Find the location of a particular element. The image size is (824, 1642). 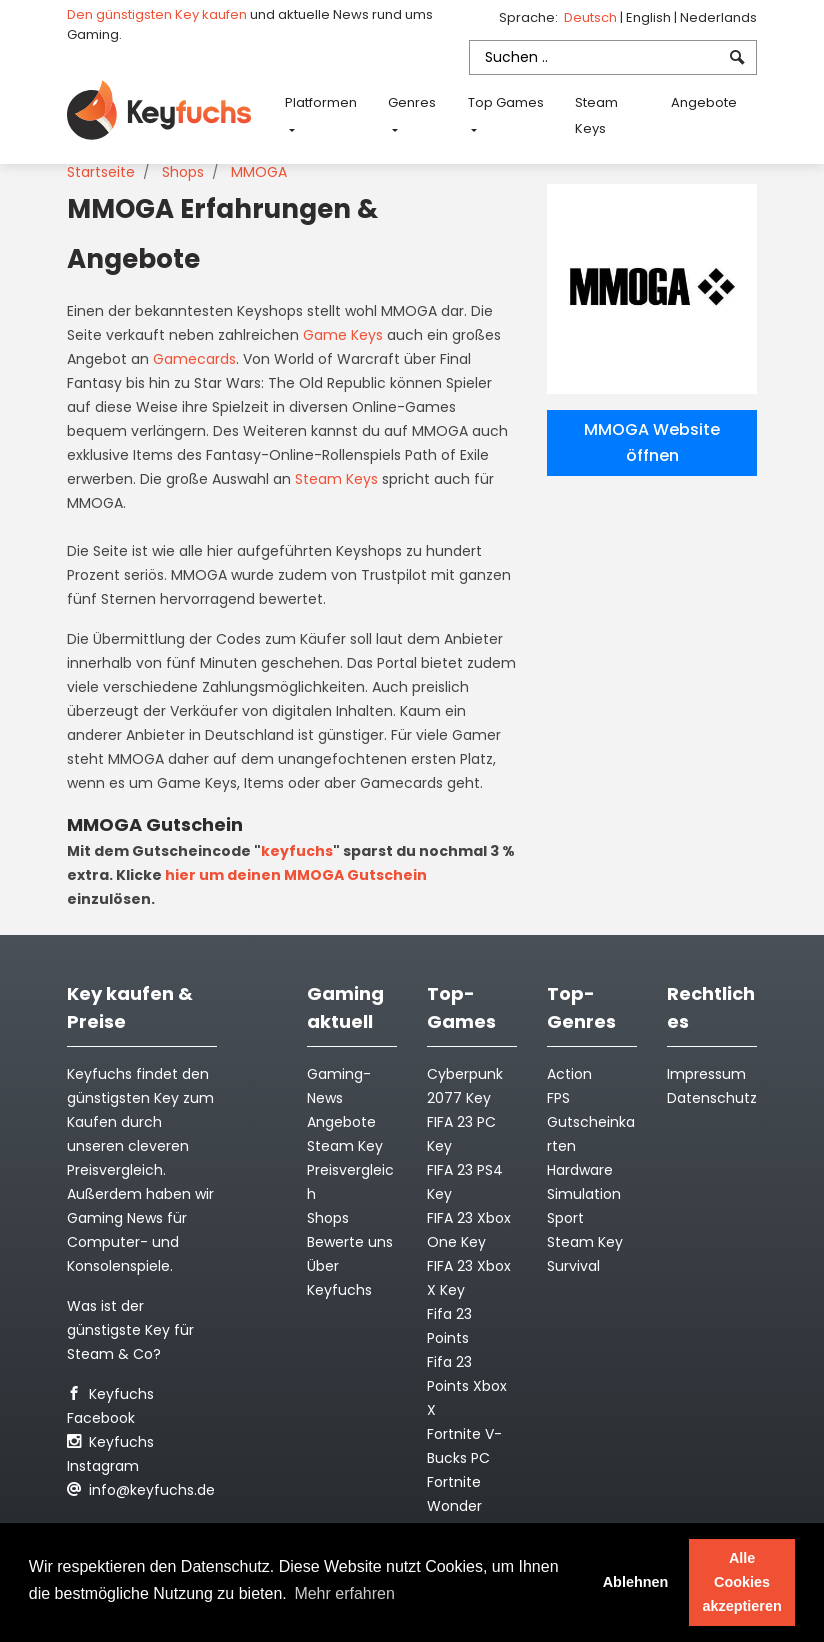

Shops is located at coordinates (183, 172).